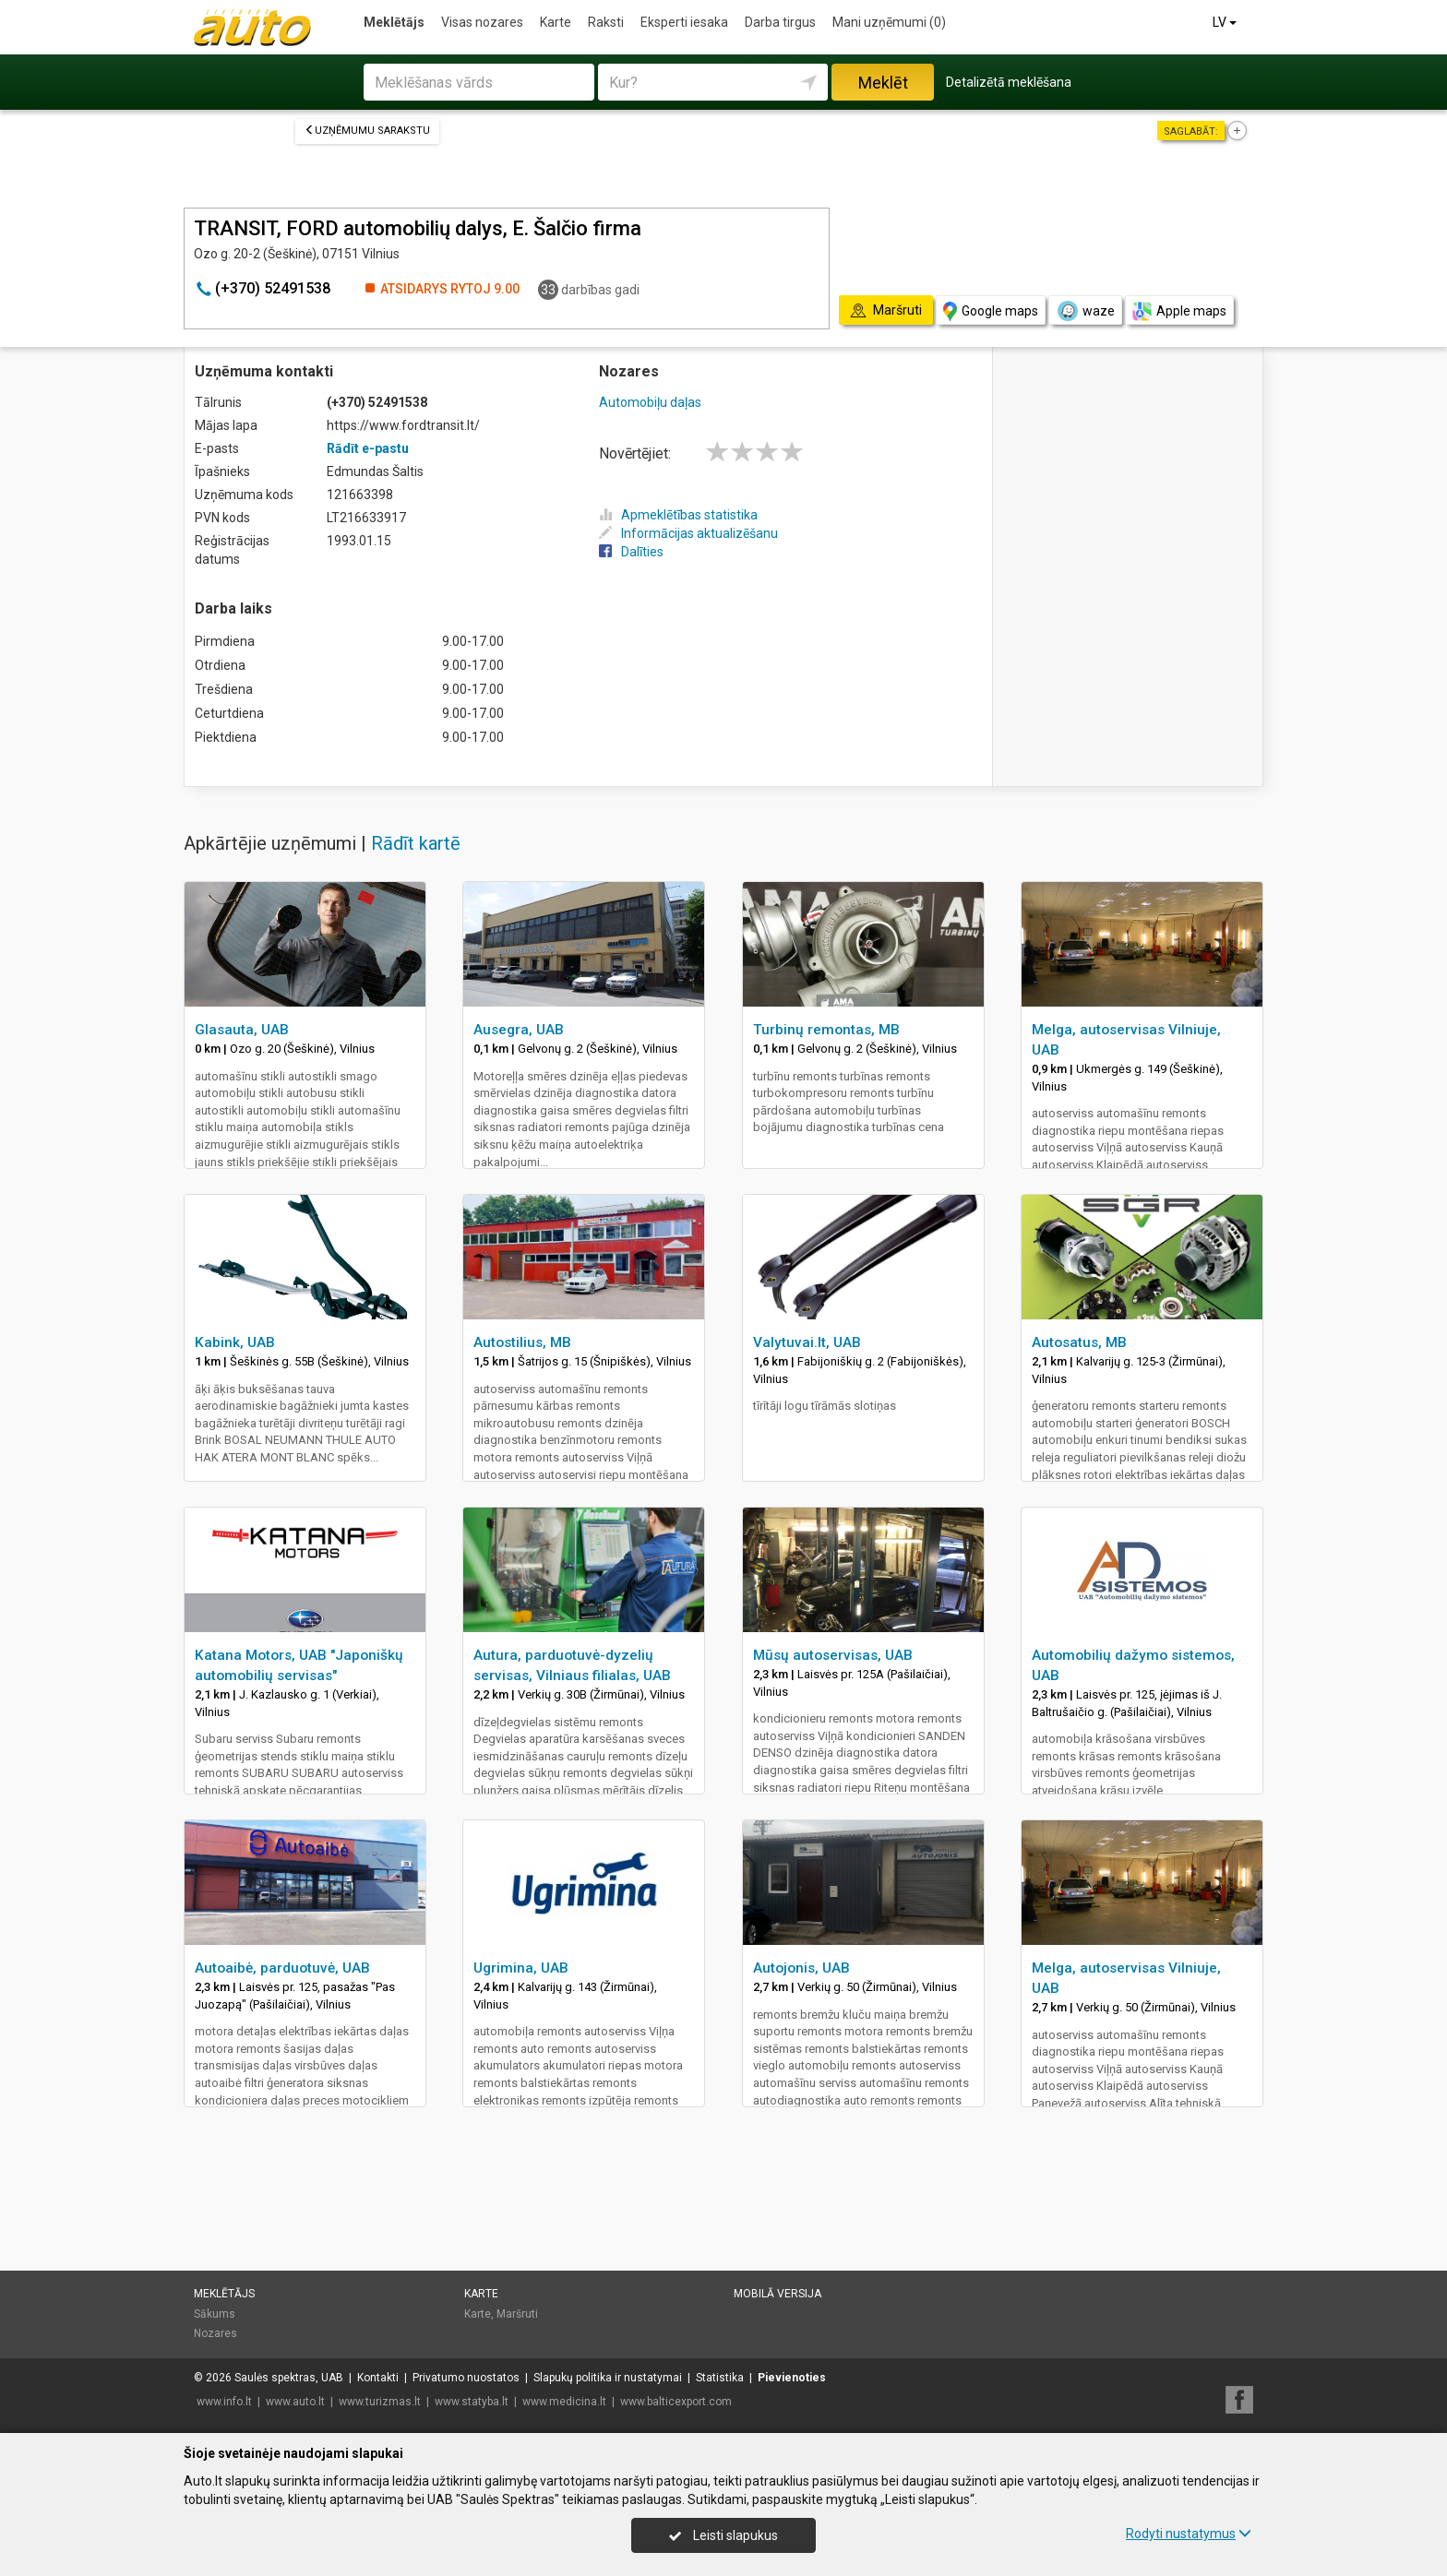 The image size is (1447, 2576). What do you see at coordinates (833, 1655) in the screenshot?
I see `Mūsų autoservisas, UAB` at bounding box center [833, 1655].